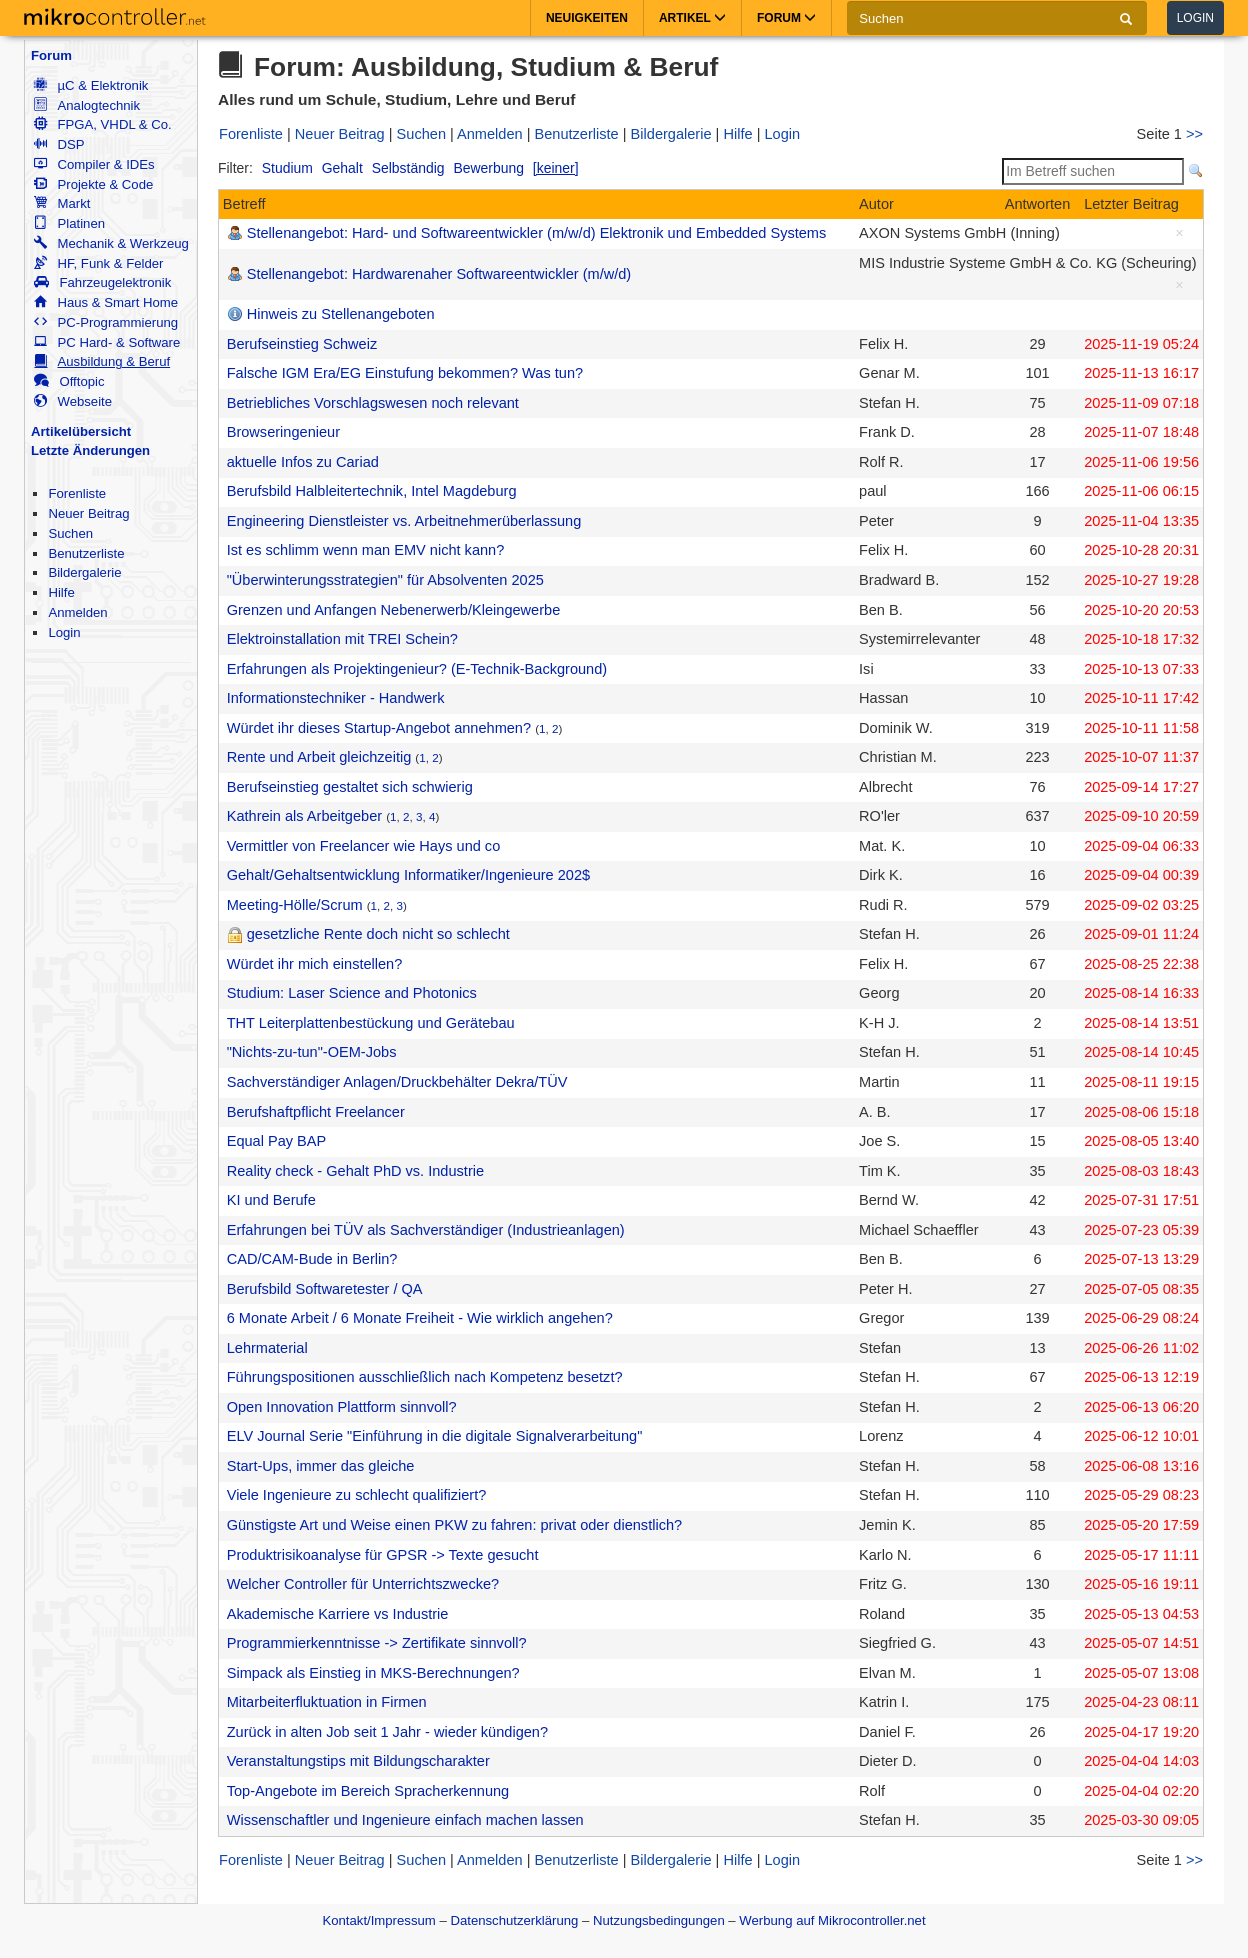  What do you see at coordinates (420, 1318) in the screenshot?
I see `6 Monate Arbeit / 6 Monate Freiheit - Wie wirklich angehen?` at bounding box center [420, 1318].